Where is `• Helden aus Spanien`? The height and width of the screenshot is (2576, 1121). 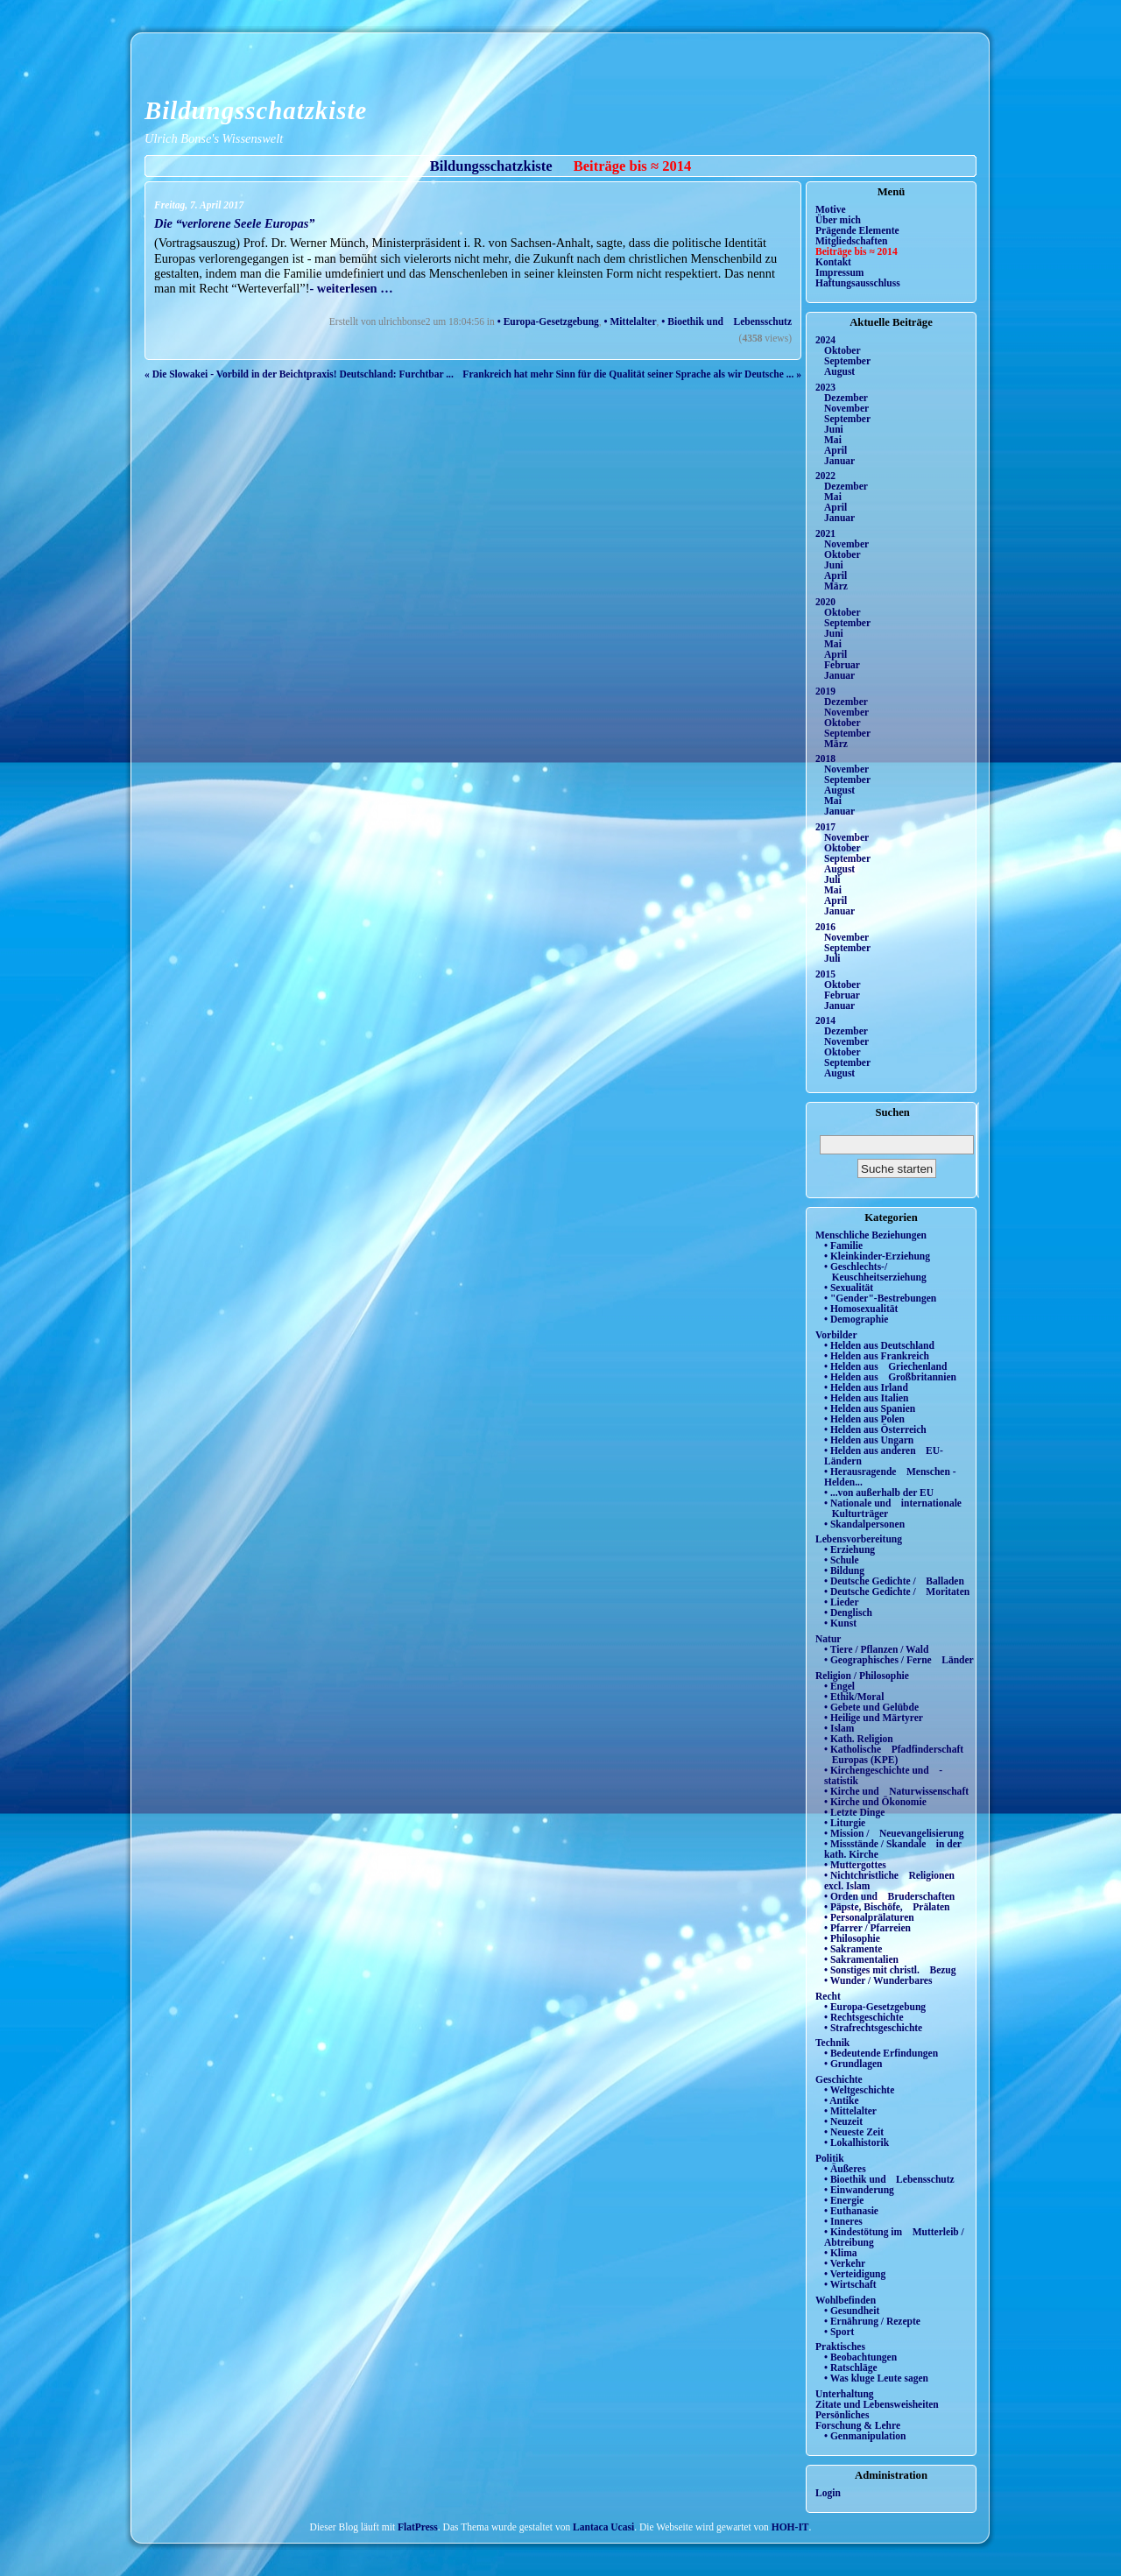
• Helden aus Spanien is located at coordinates (869, 1408).